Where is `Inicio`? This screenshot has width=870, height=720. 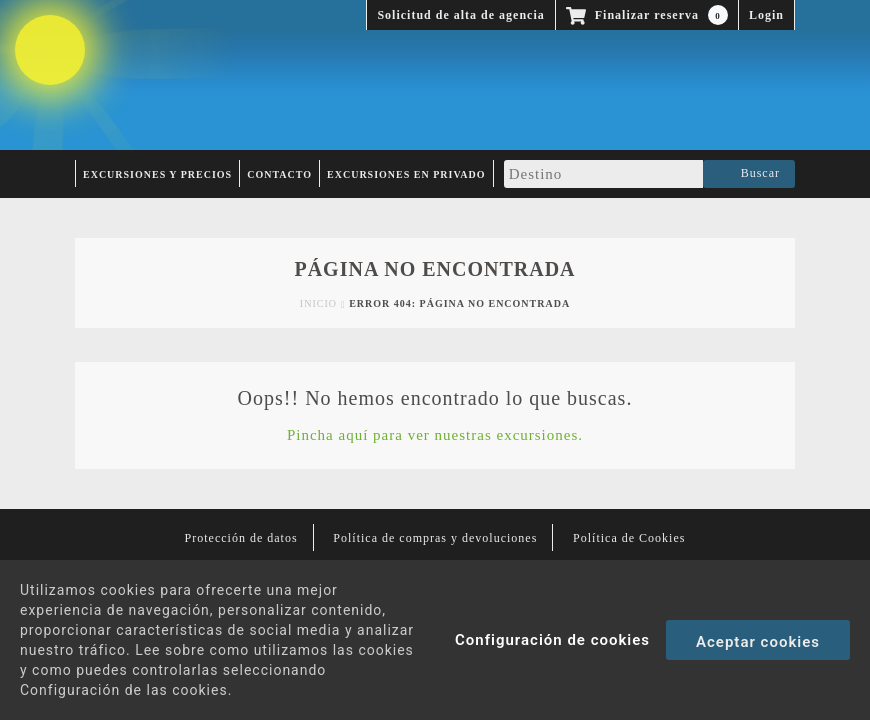
Inicio is located at coordinates (318, 303).